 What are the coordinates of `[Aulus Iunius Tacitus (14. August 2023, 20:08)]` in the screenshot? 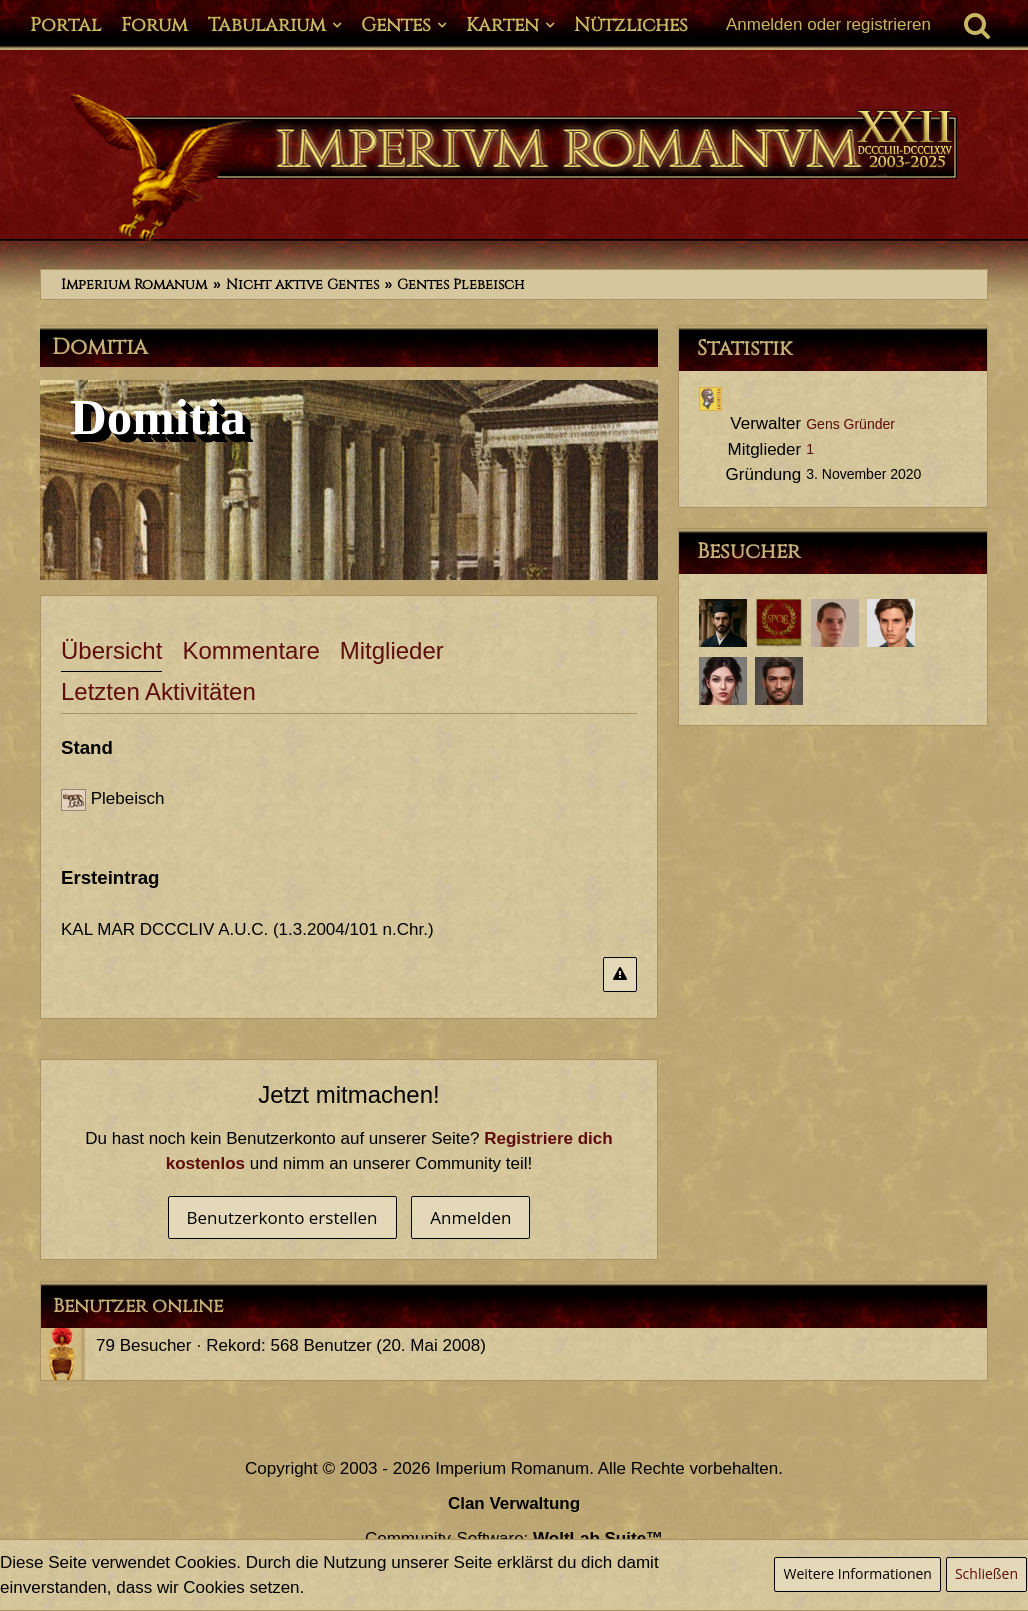 It's located at (723, 623).